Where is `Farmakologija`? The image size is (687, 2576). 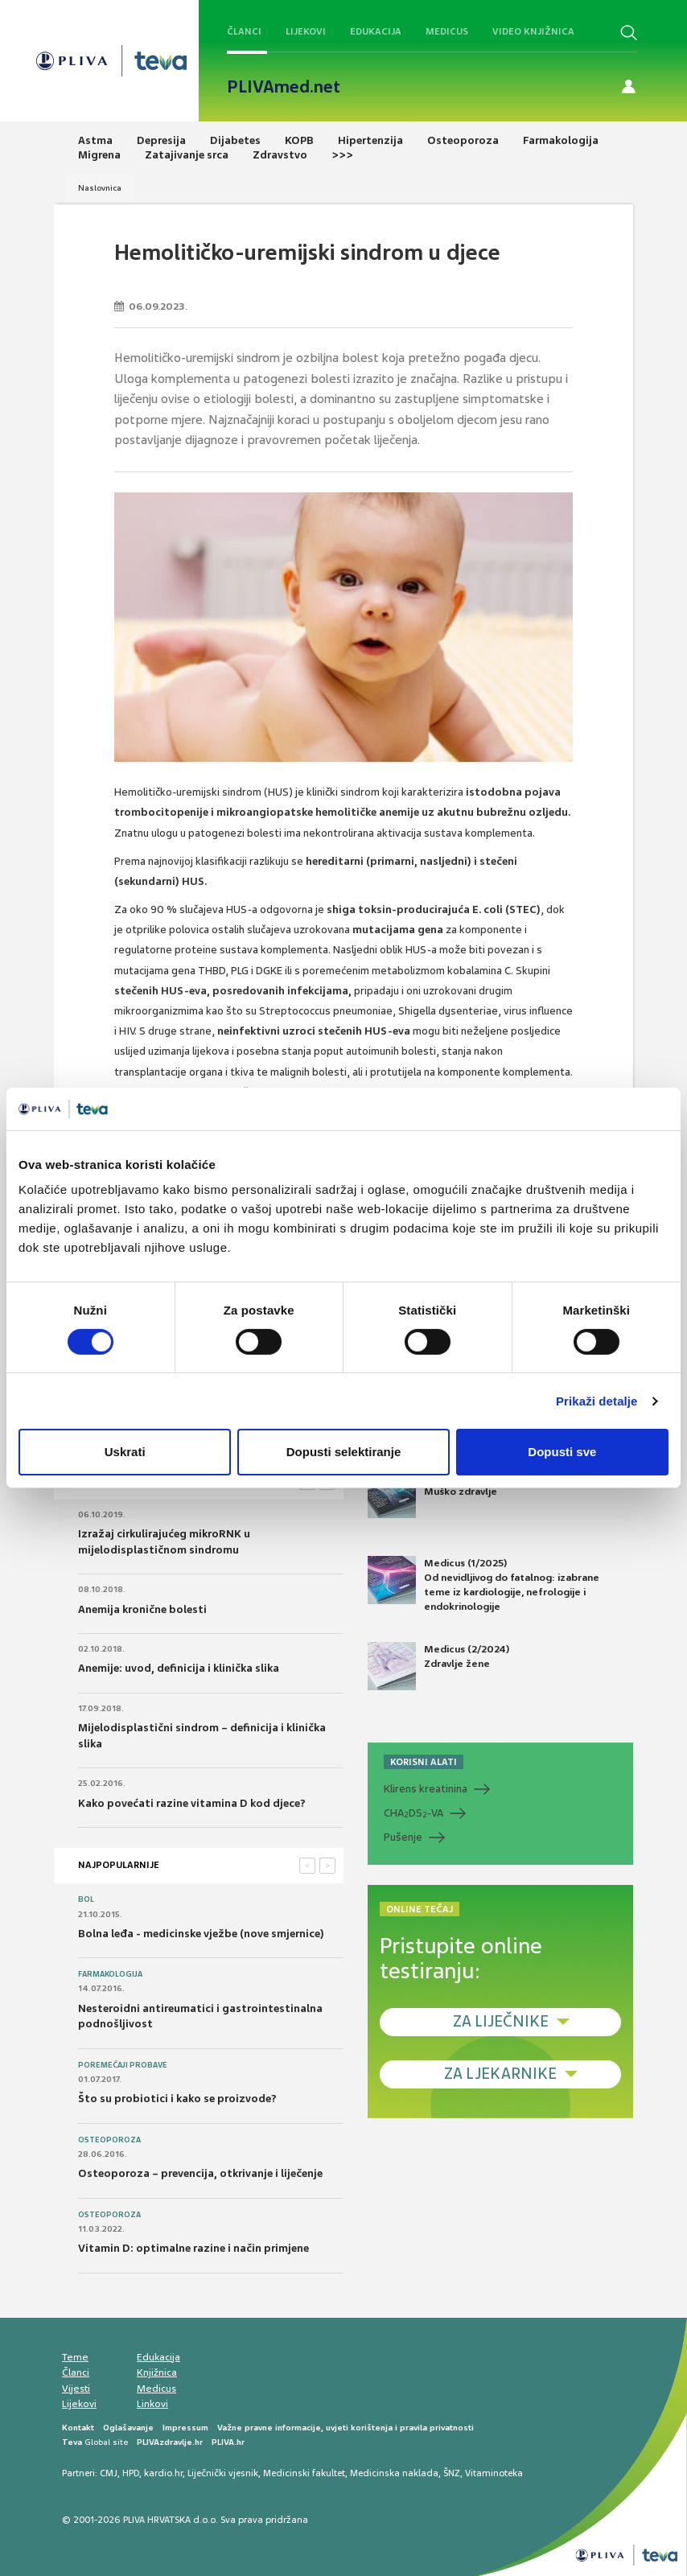
Farmakologija is located at coordinates (110, 1974).